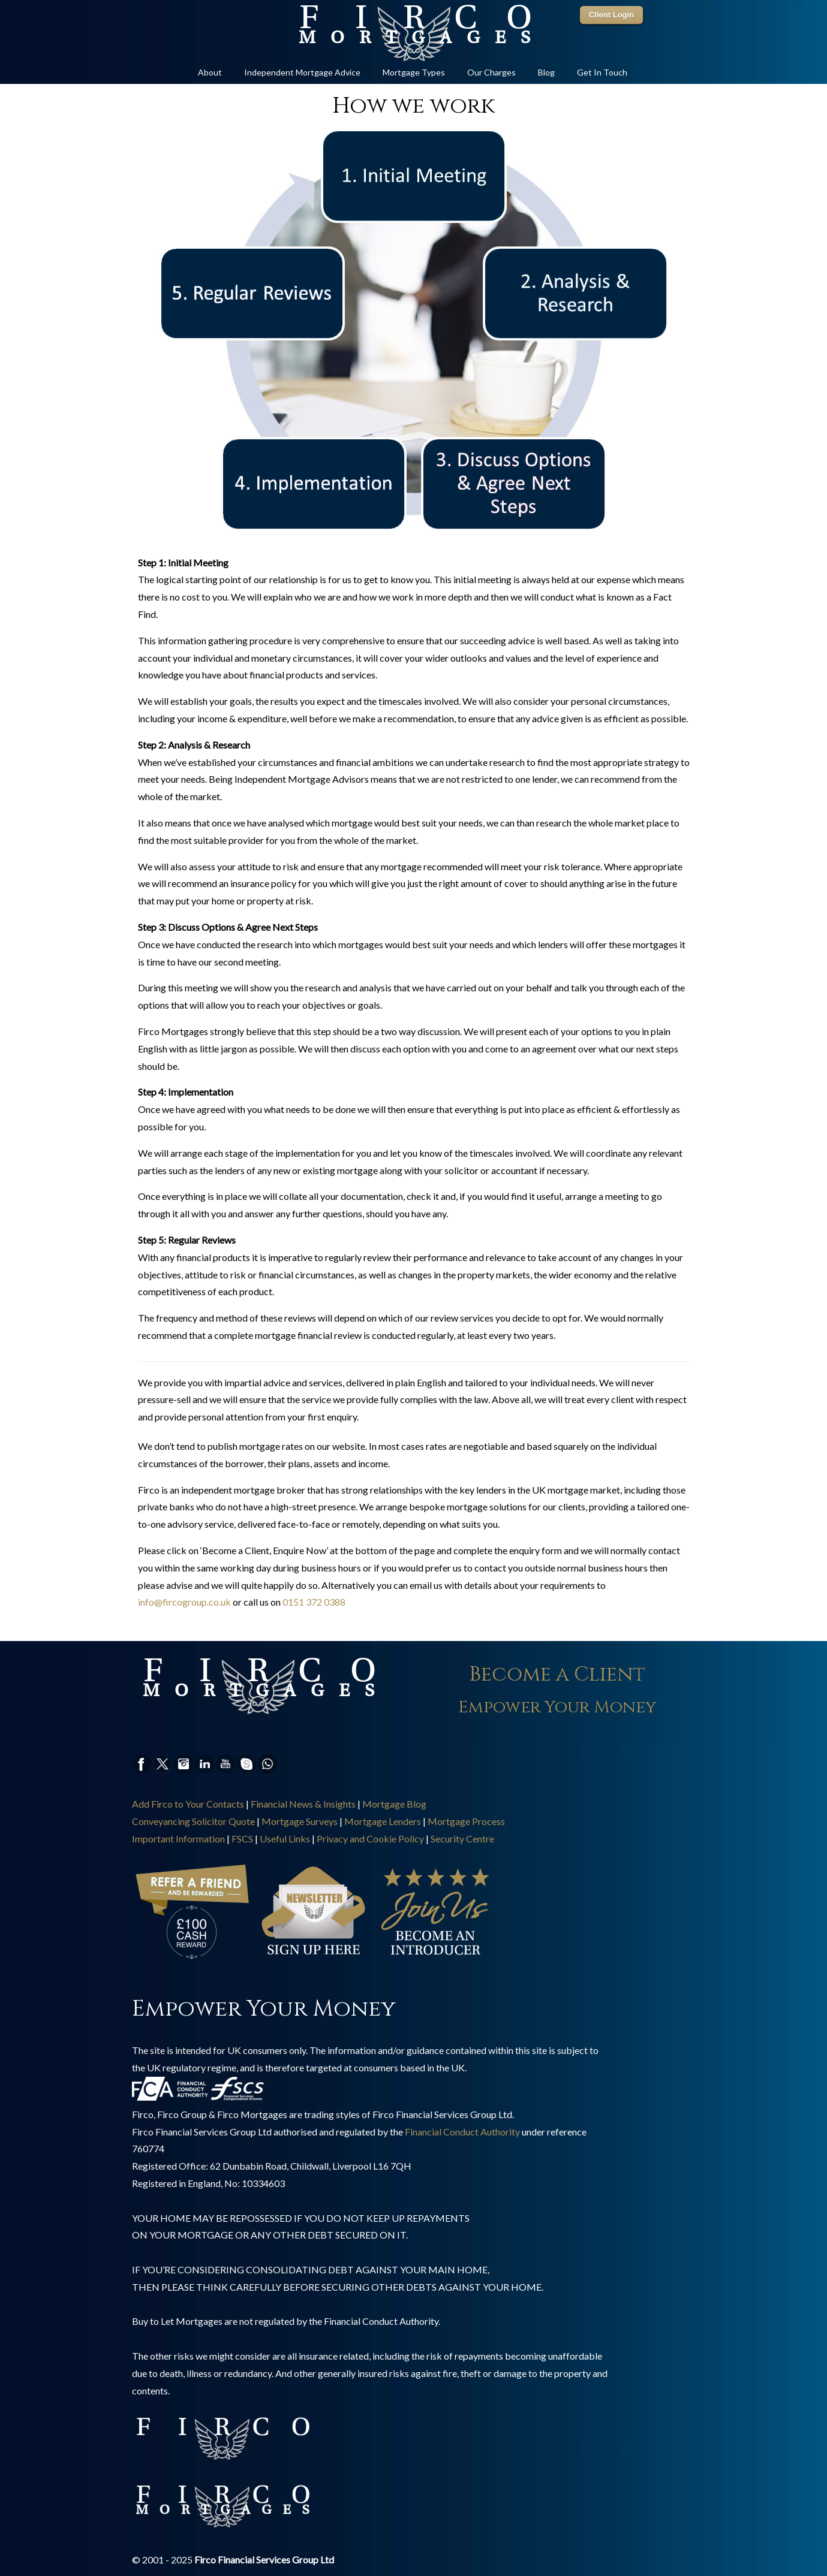 The image size is (827, 2576). I want to click on Mortgage Blog, so click(394, 1803).